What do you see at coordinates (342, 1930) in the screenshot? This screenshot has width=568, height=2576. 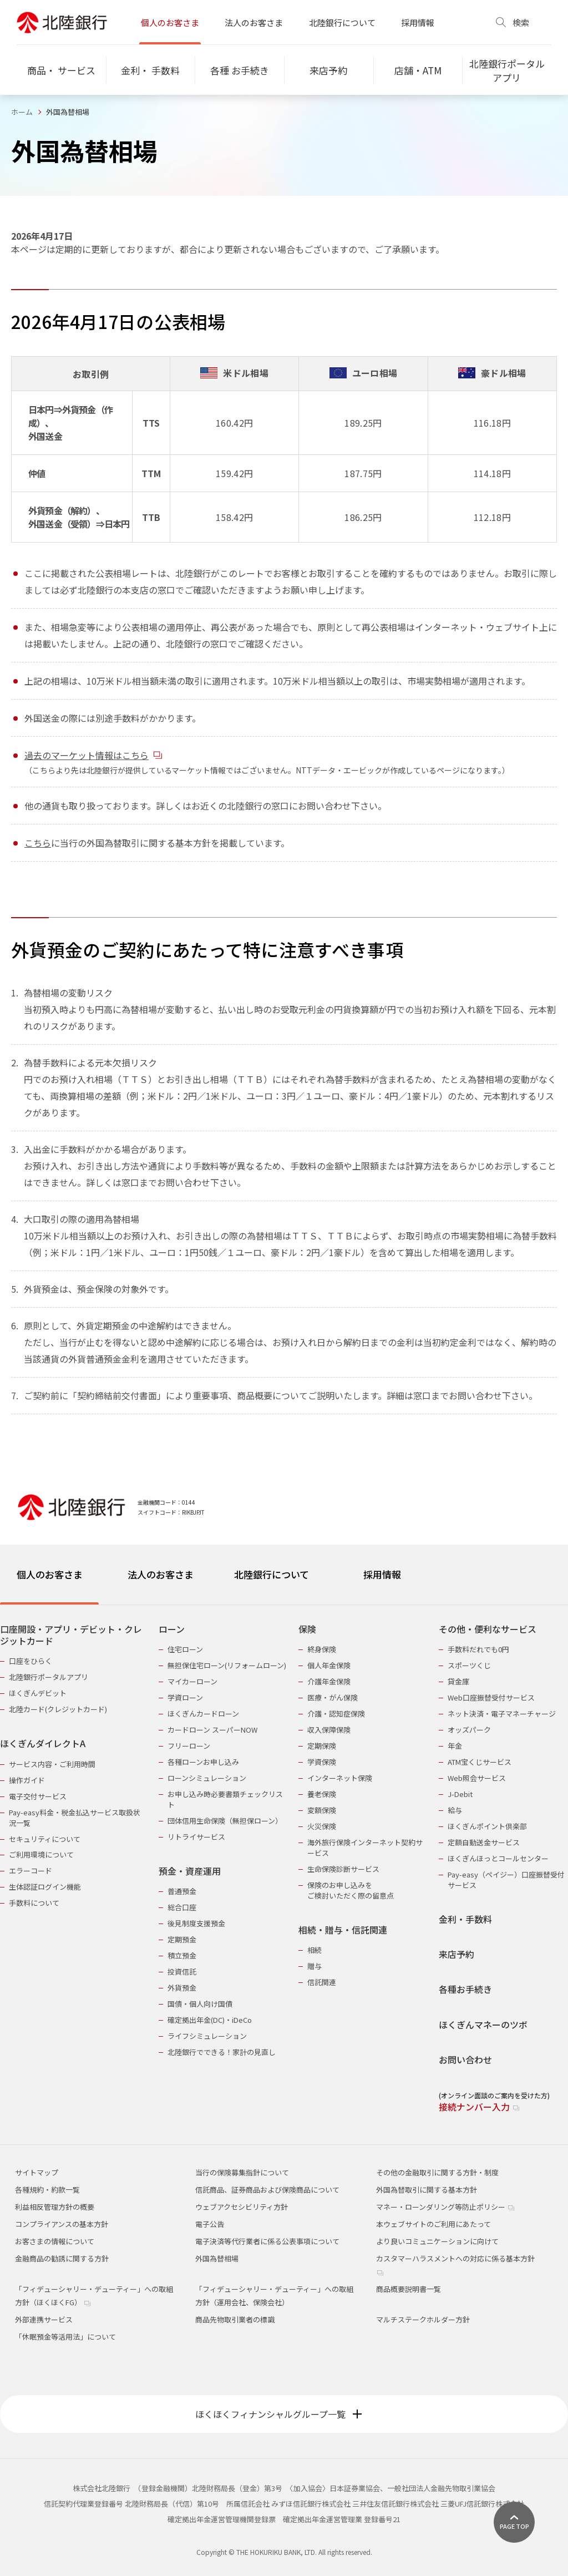 I see `相続・贈与・信託関連` at bounding box center [342, 1930].